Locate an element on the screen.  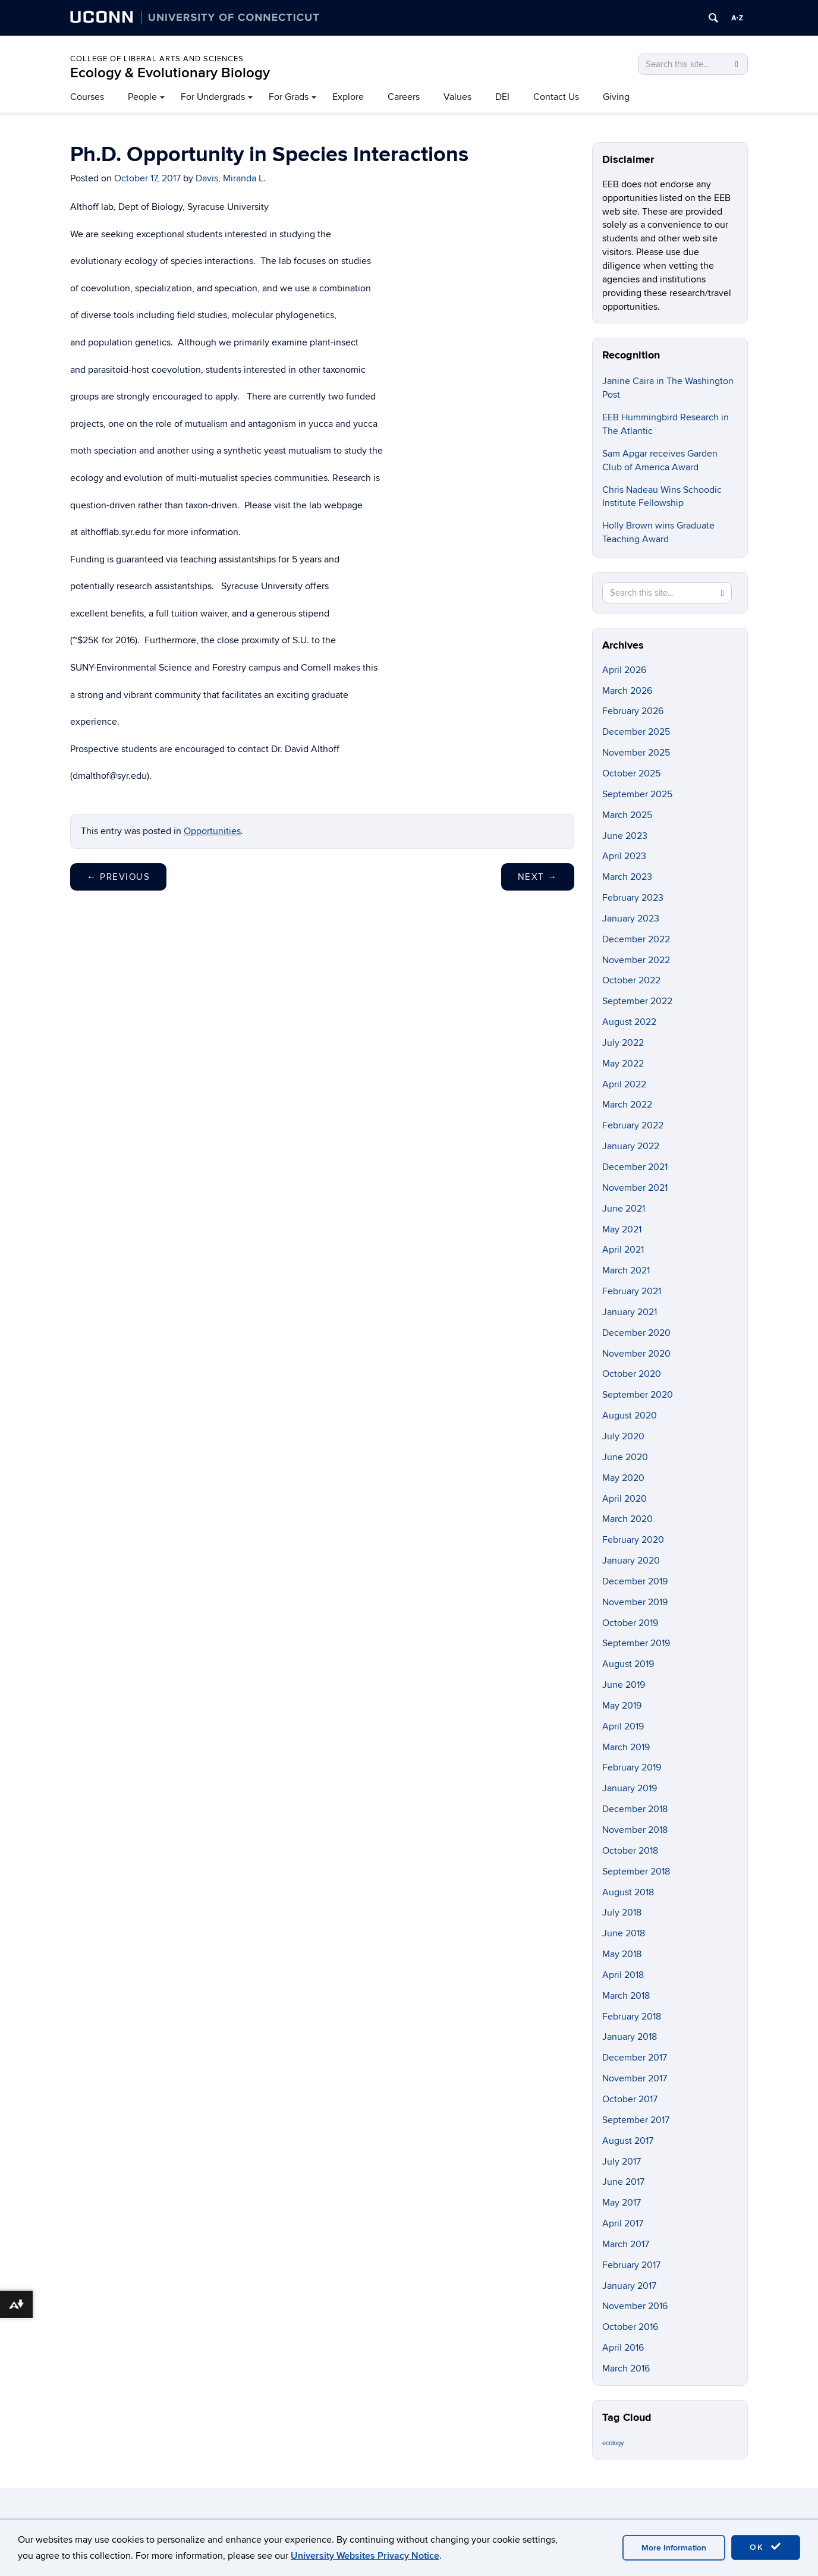
February 2026 is located at coordinates (632, 711).